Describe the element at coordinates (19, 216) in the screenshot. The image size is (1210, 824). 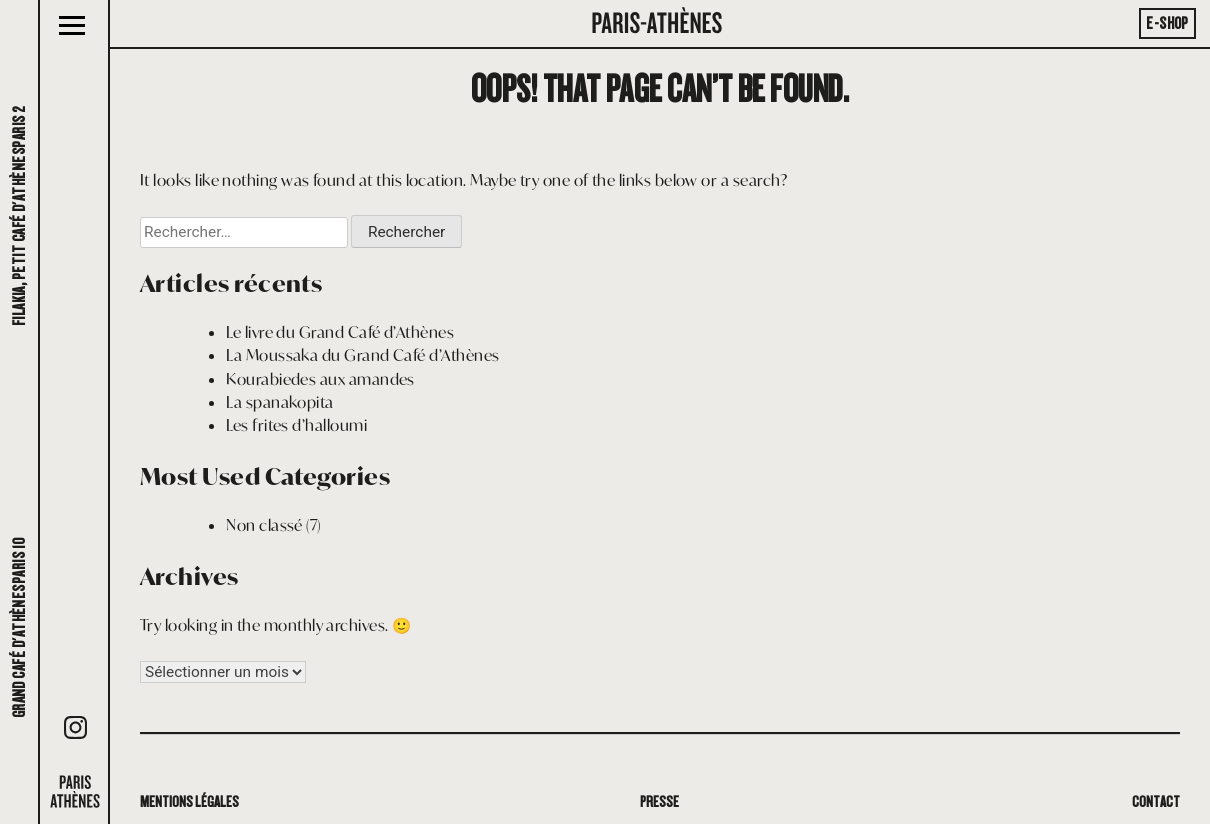
I see `Filakia, petit café d'AthènesParis 2` at that location.